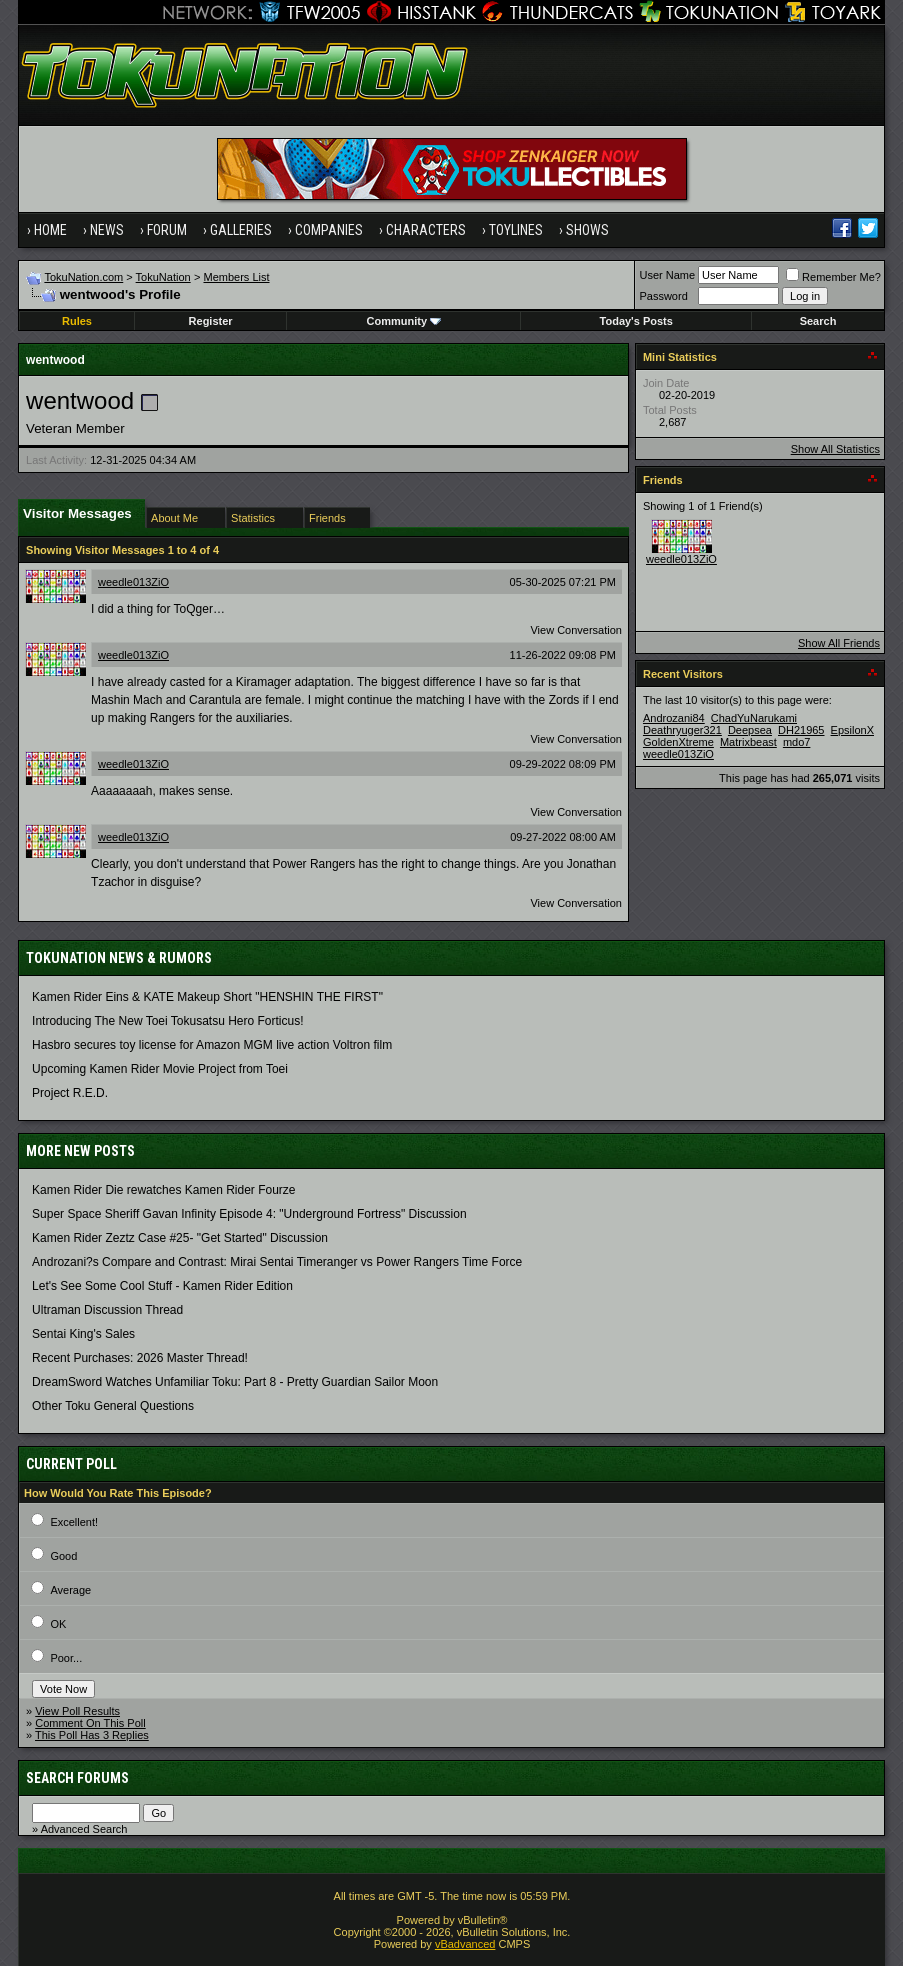 This screenshot has width=903, height=1966. Describe the element at coordinates (852, 730) in the screenshot. I see `EpsilonX` at that location.